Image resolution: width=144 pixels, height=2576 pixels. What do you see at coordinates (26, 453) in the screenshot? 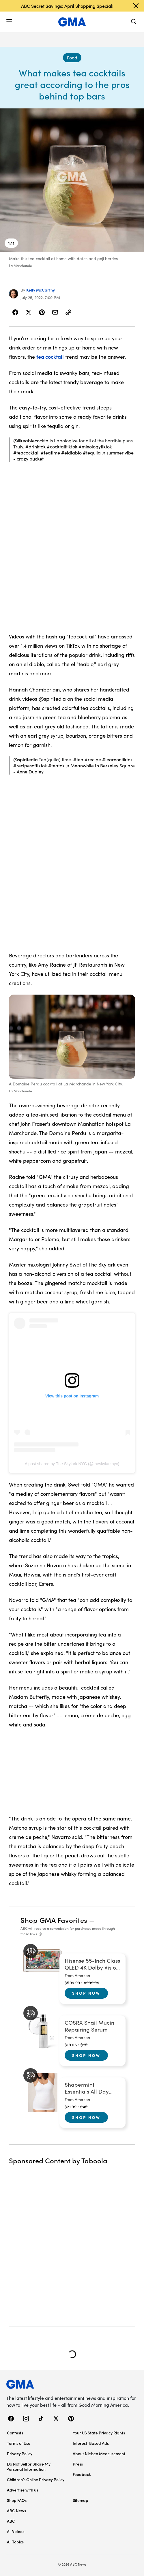
I see `#teacocktail` at bounding box center [26, 453].